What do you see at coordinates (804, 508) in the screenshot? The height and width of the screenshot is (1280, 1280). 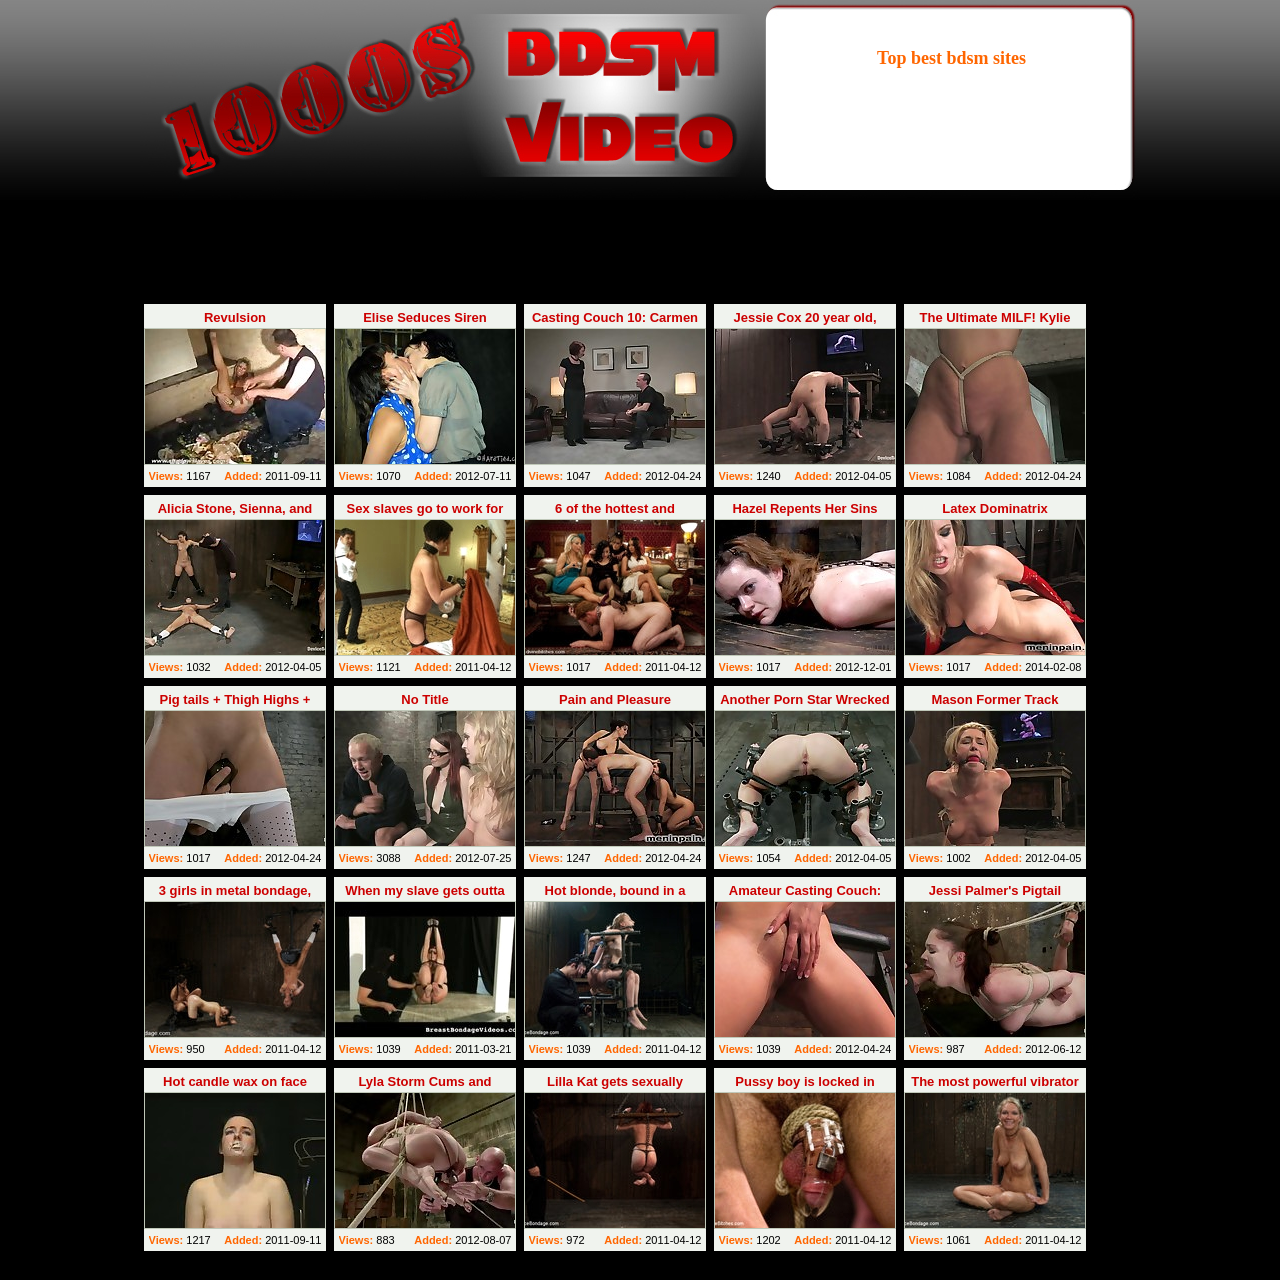 I see `Hazel Repents Her Sins` at bounding box center [804, 508].